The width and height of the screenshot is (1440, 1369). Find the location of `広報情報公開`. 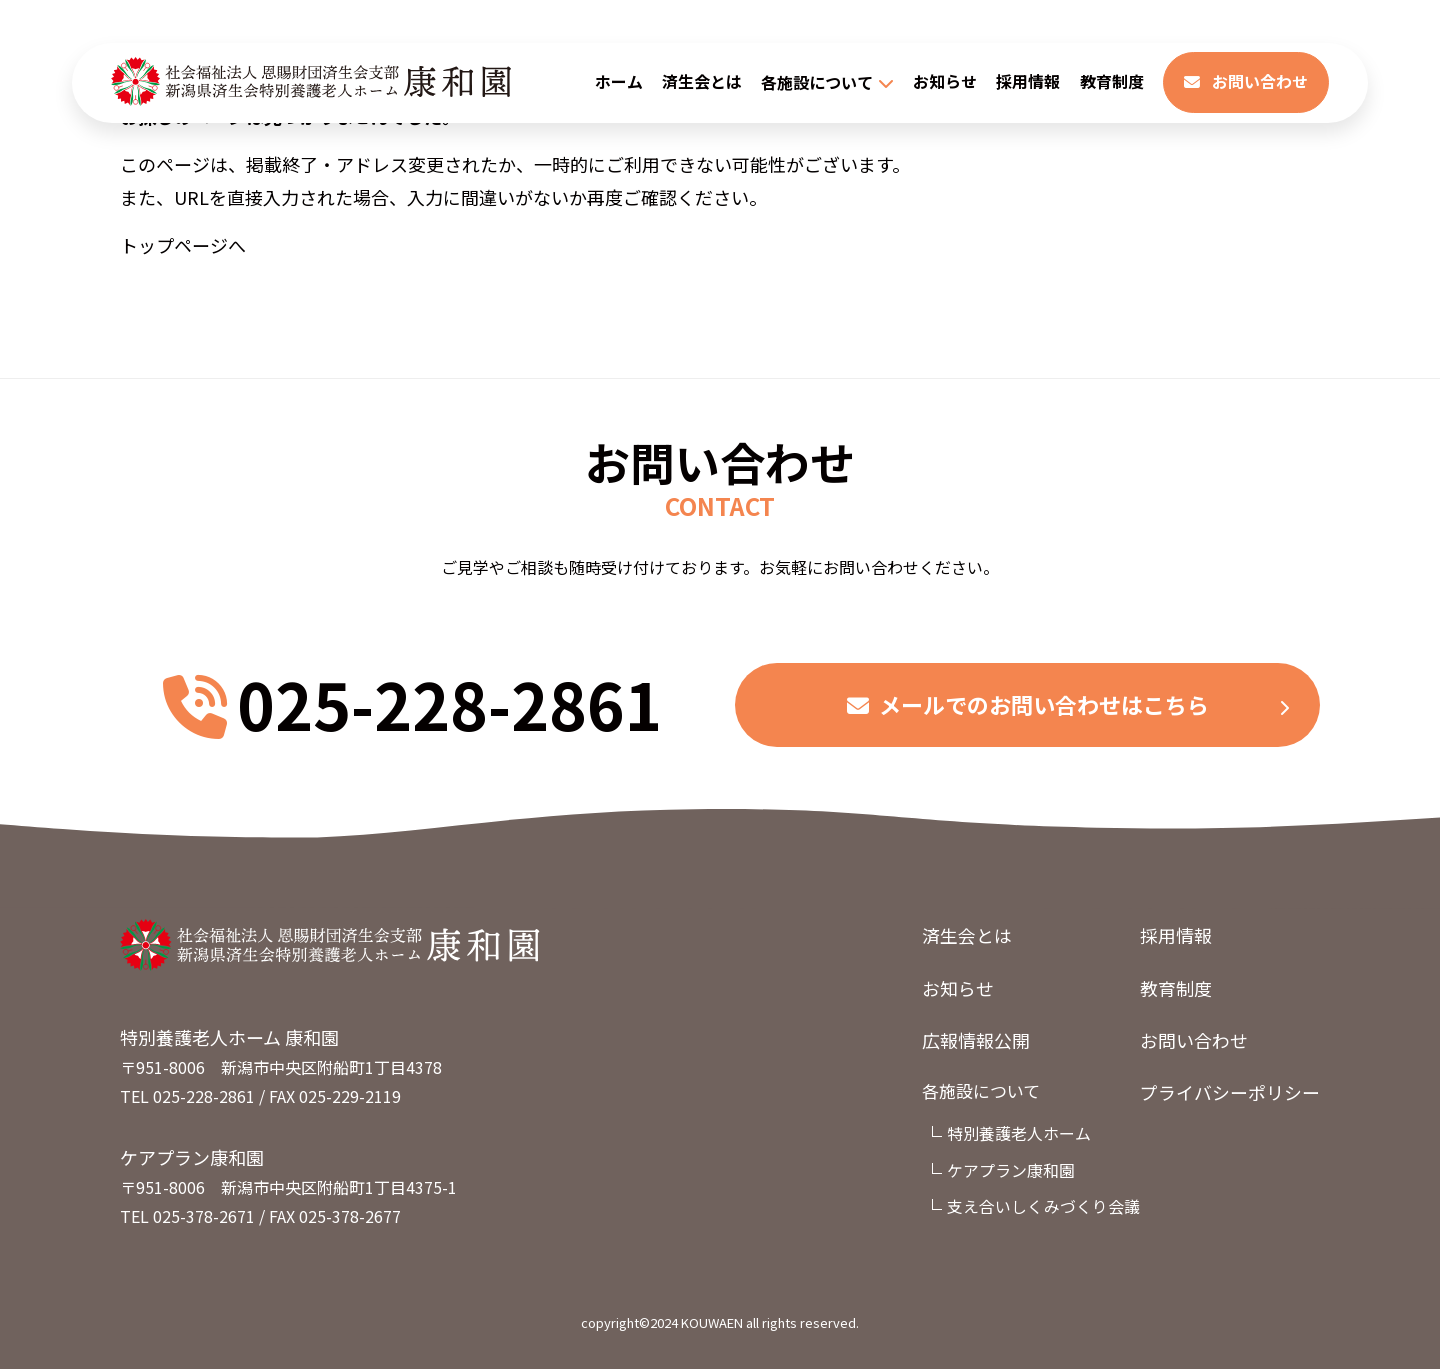

広報情報公開 is located at coordinates (976, 1040).